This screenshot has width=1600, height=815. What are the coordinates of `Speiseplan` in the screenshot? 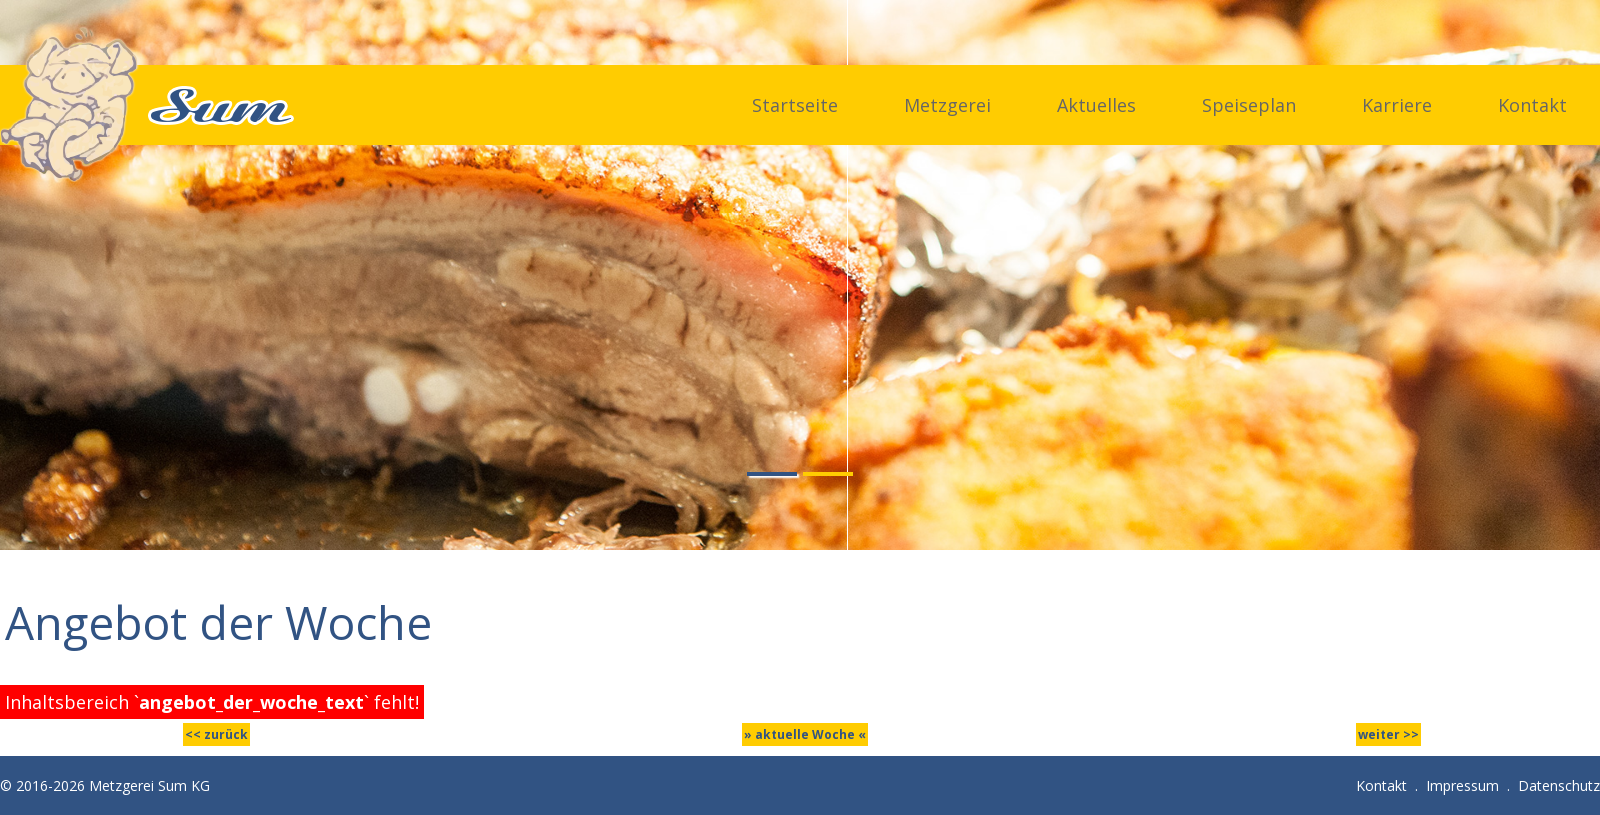 It's located at (1249, 105).